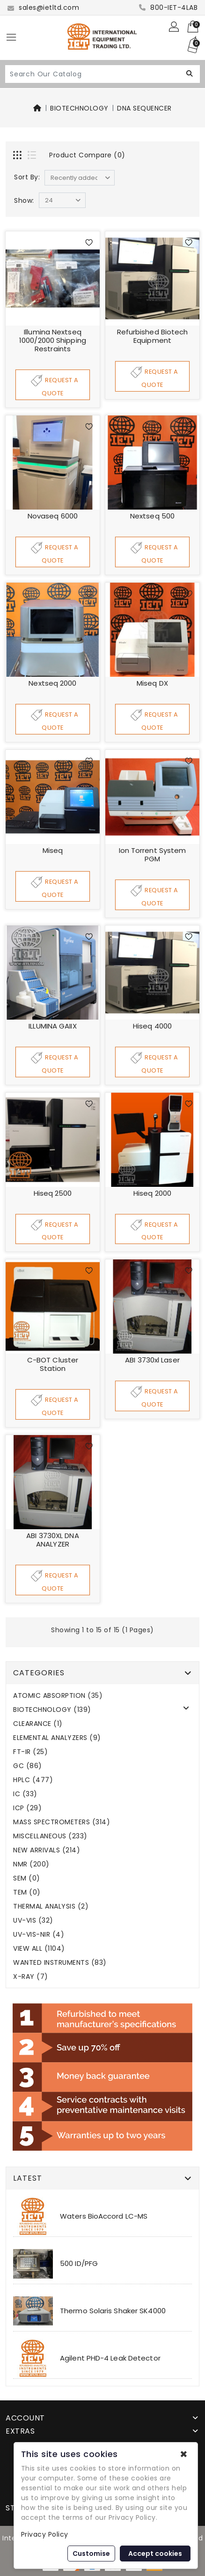 This screenshot has height=2576, width=205. I want to click on Hiseq 2500, so click(53, 1193).